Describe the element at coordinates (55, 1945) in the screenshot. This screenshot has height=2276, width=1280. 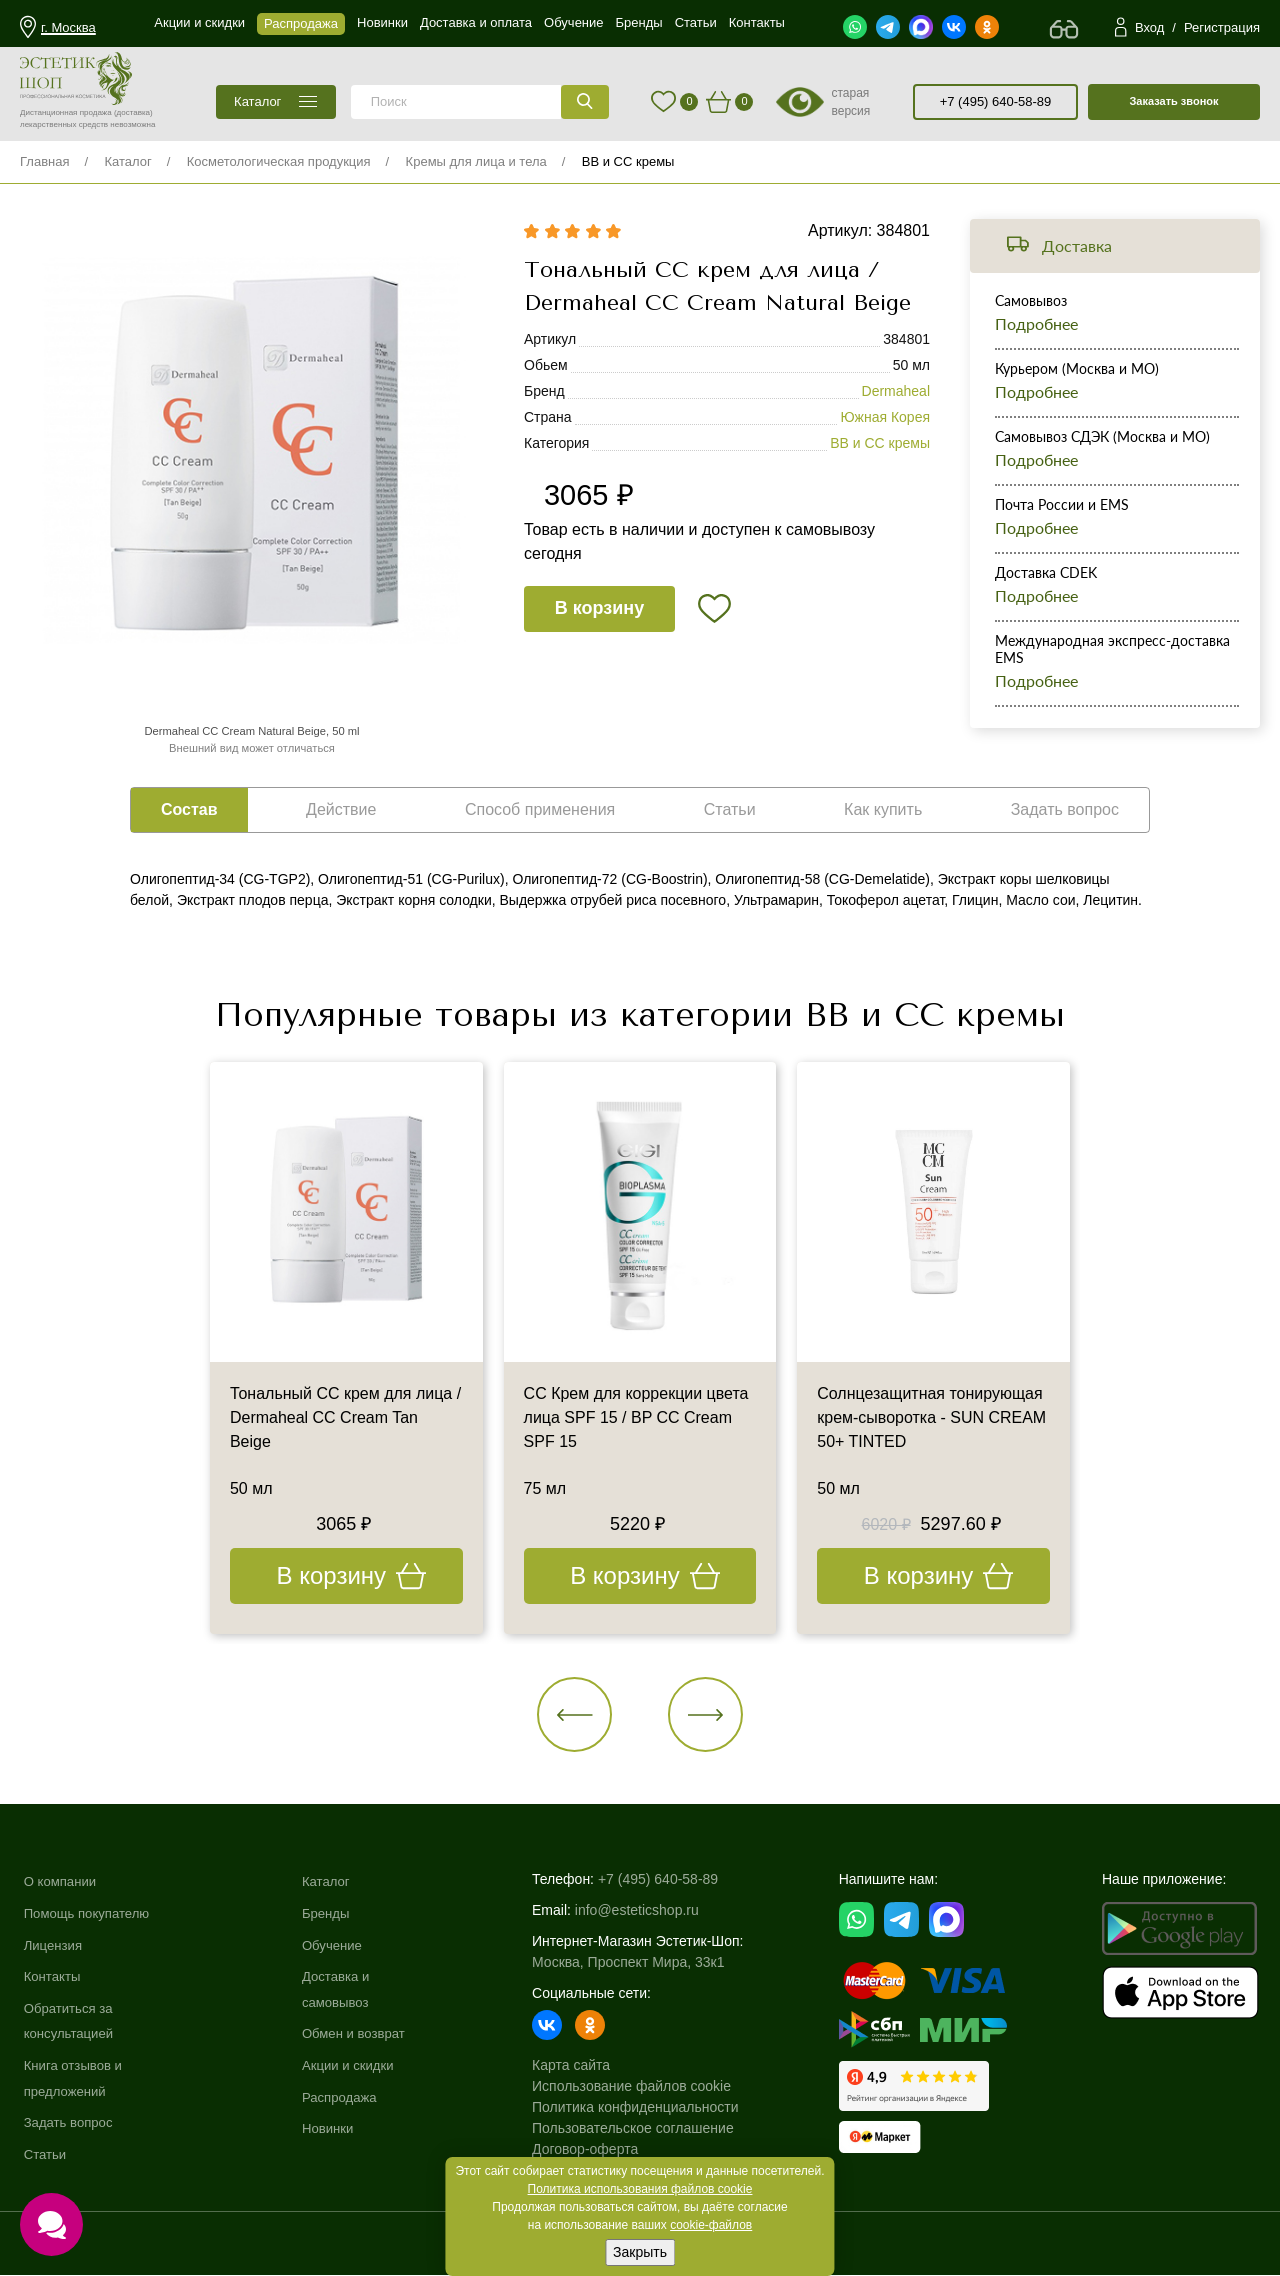
I see `Лицензия` at that location.